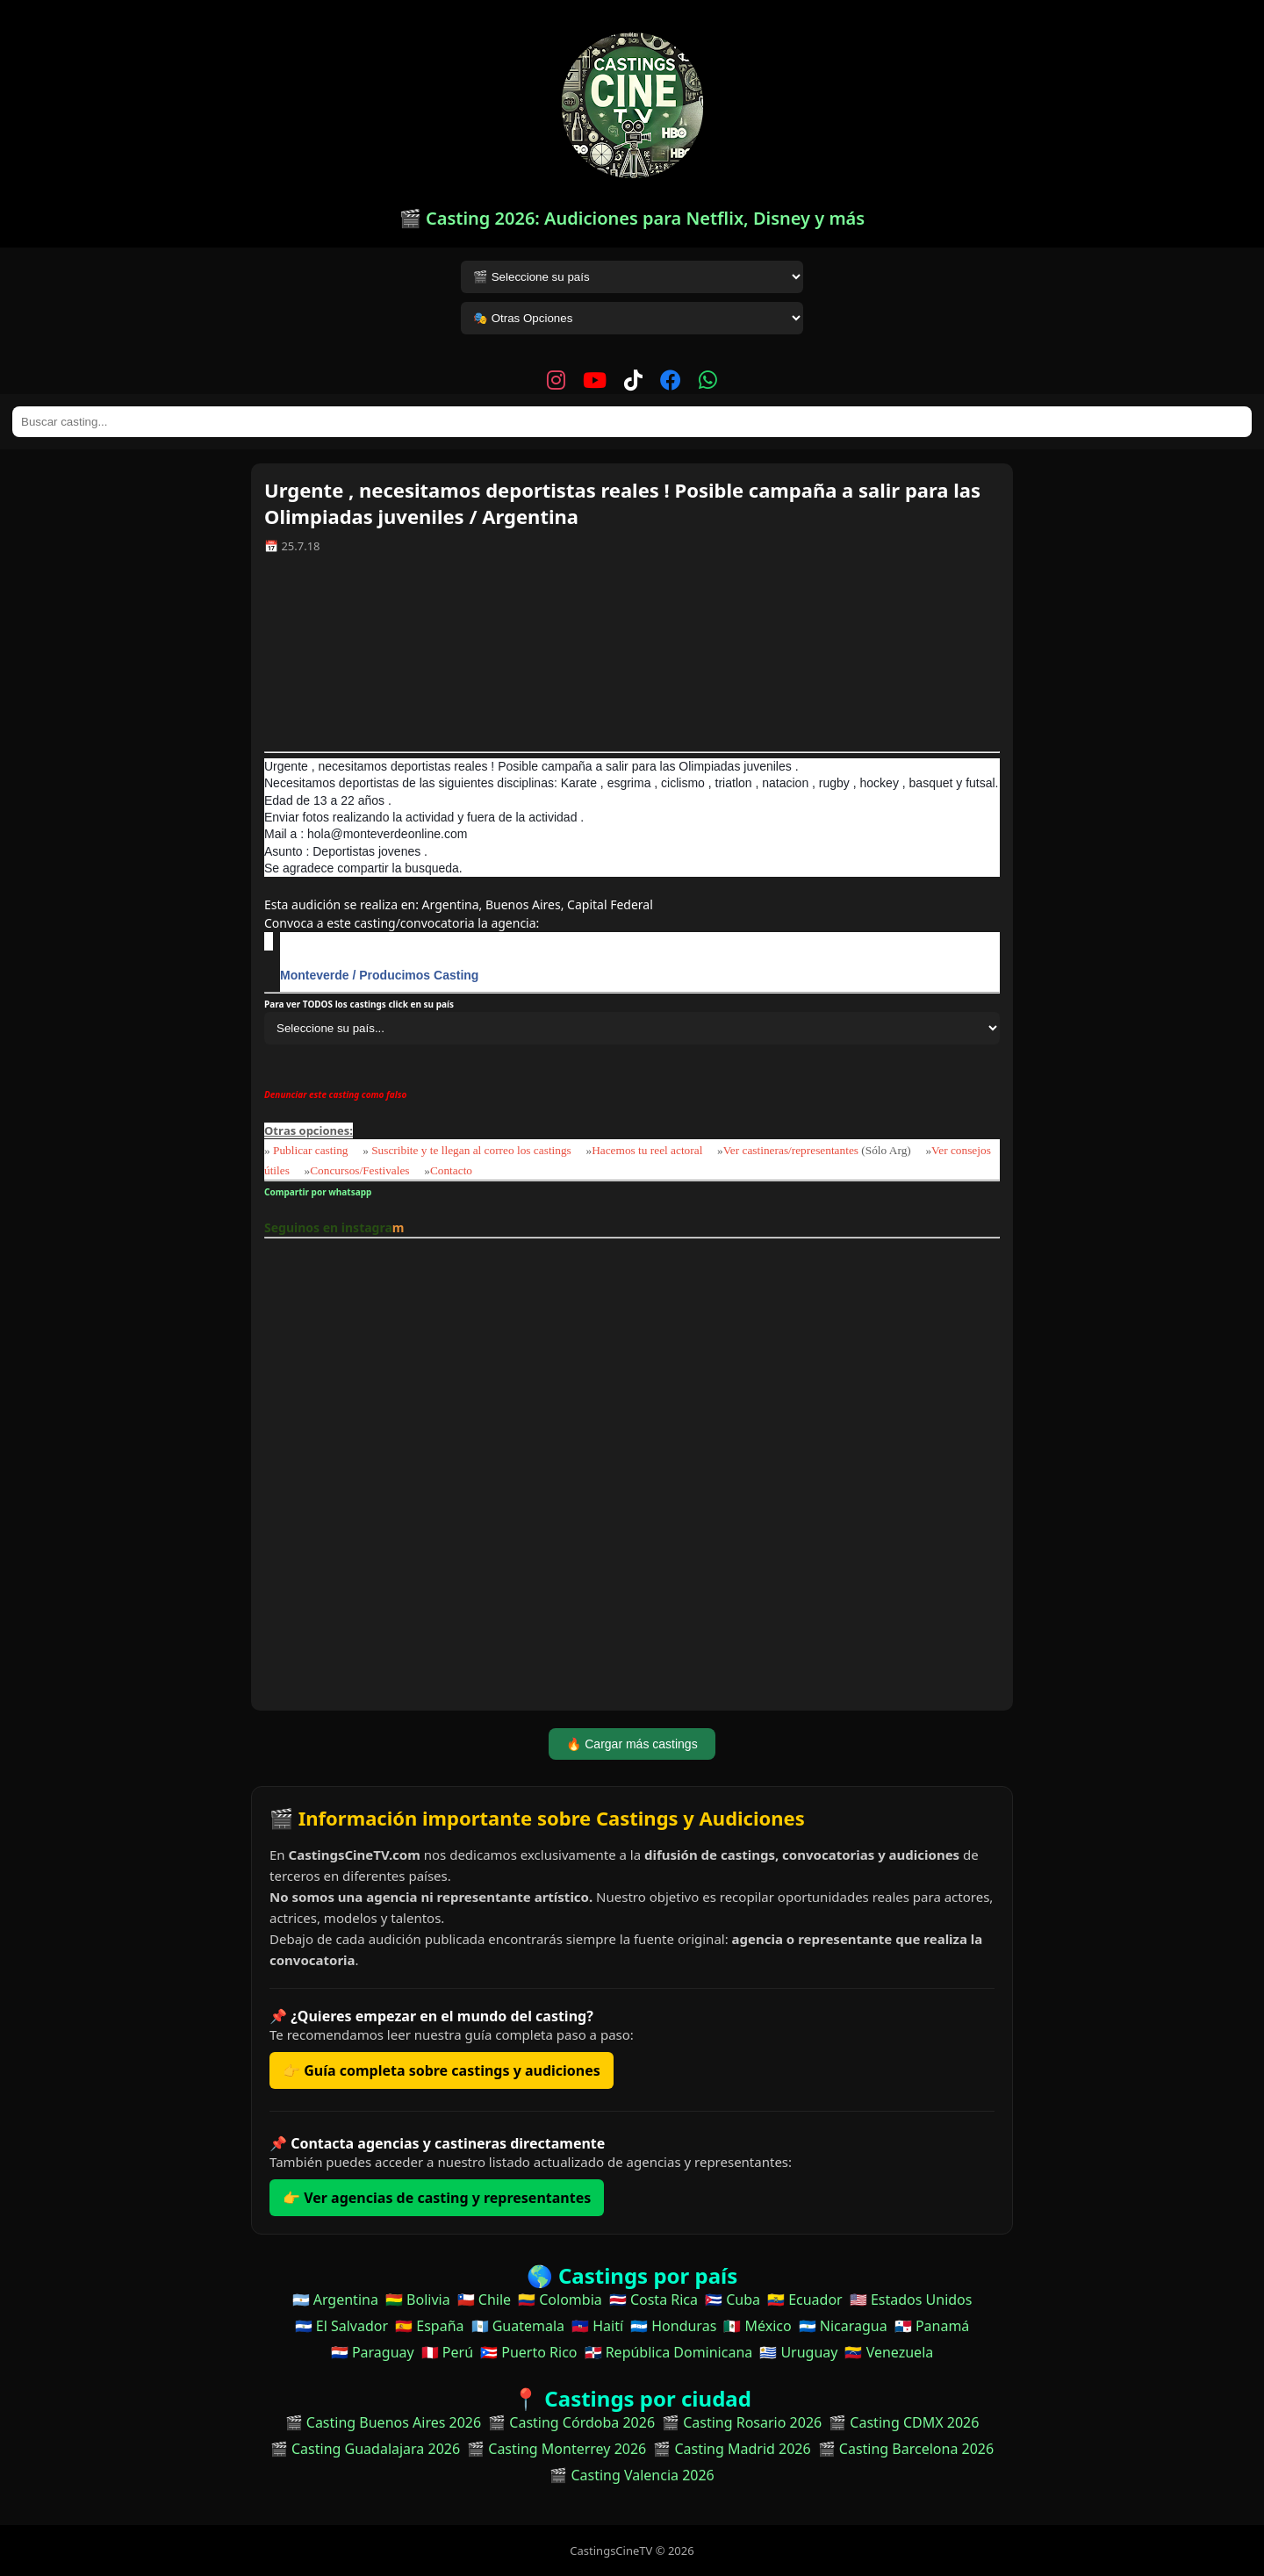 Image resolution: width=1264 pixels, height=2576 pixels. Describe the element at coordinates (556, 2448) in the screenshot. I see `🎬 Casting Monterrey 2026` at that location.